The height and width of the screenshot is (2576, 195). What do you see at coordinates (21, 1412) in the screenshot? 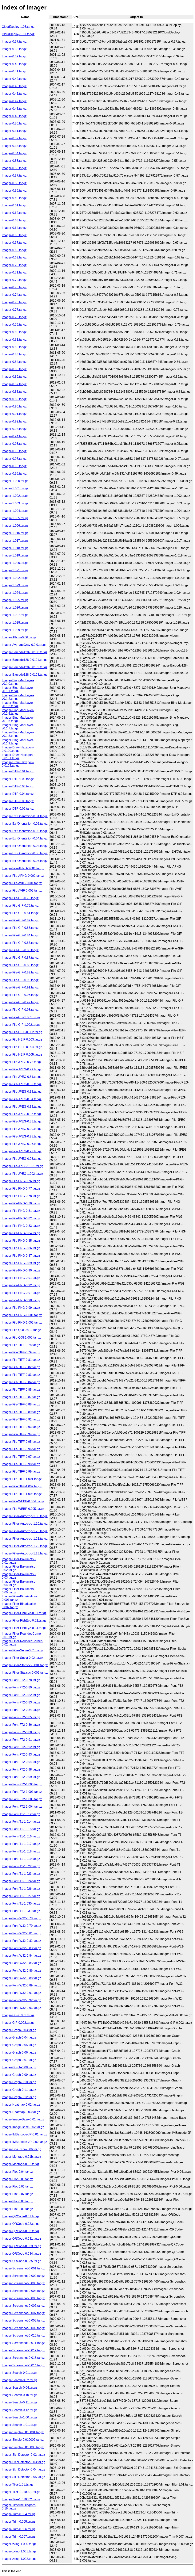
I see `Imager-File-TIFF-0.89.tar.gz` at bounding box center [21, 1412].